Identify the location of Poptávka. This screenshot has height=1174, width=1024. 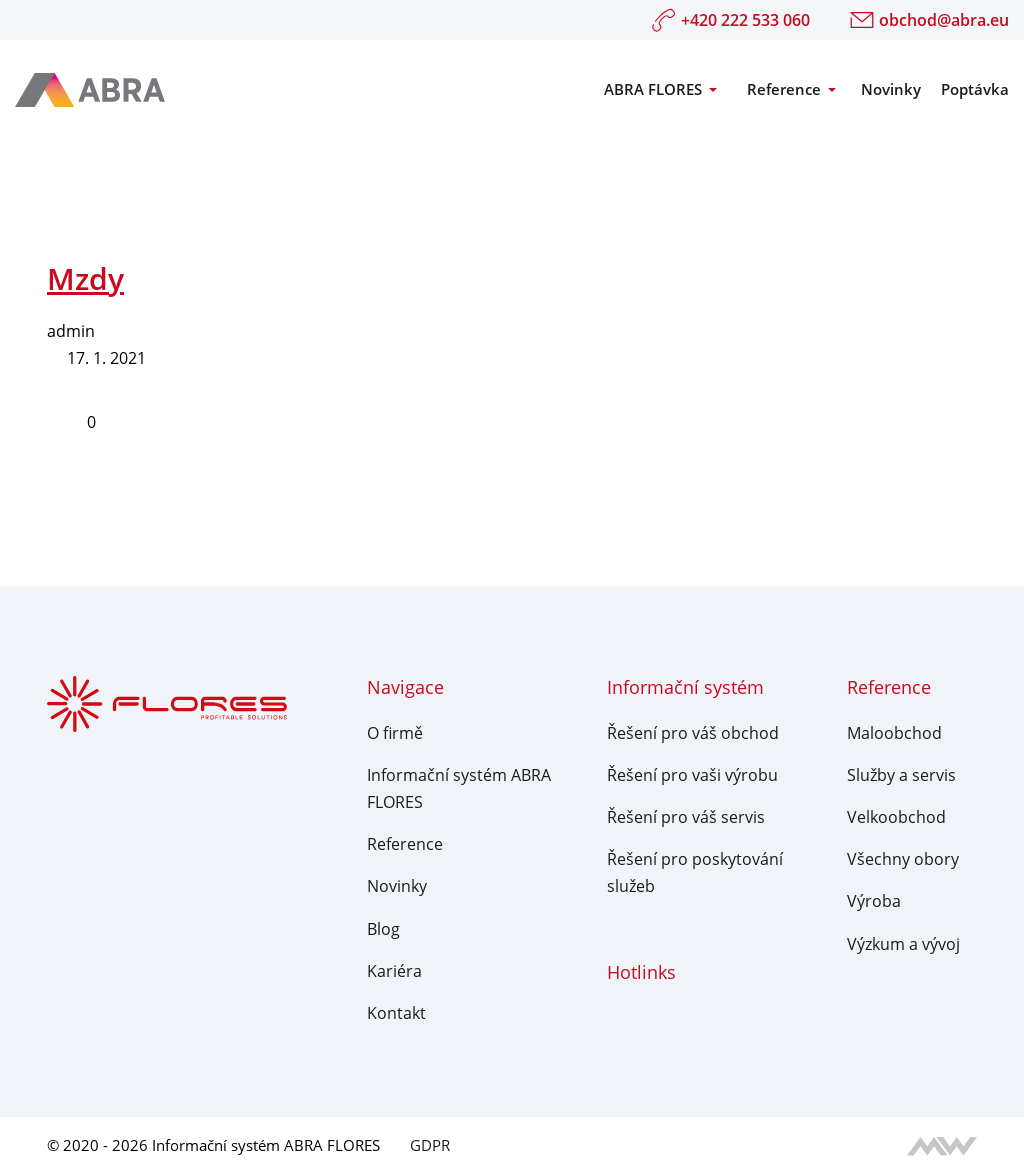
(975, 89).